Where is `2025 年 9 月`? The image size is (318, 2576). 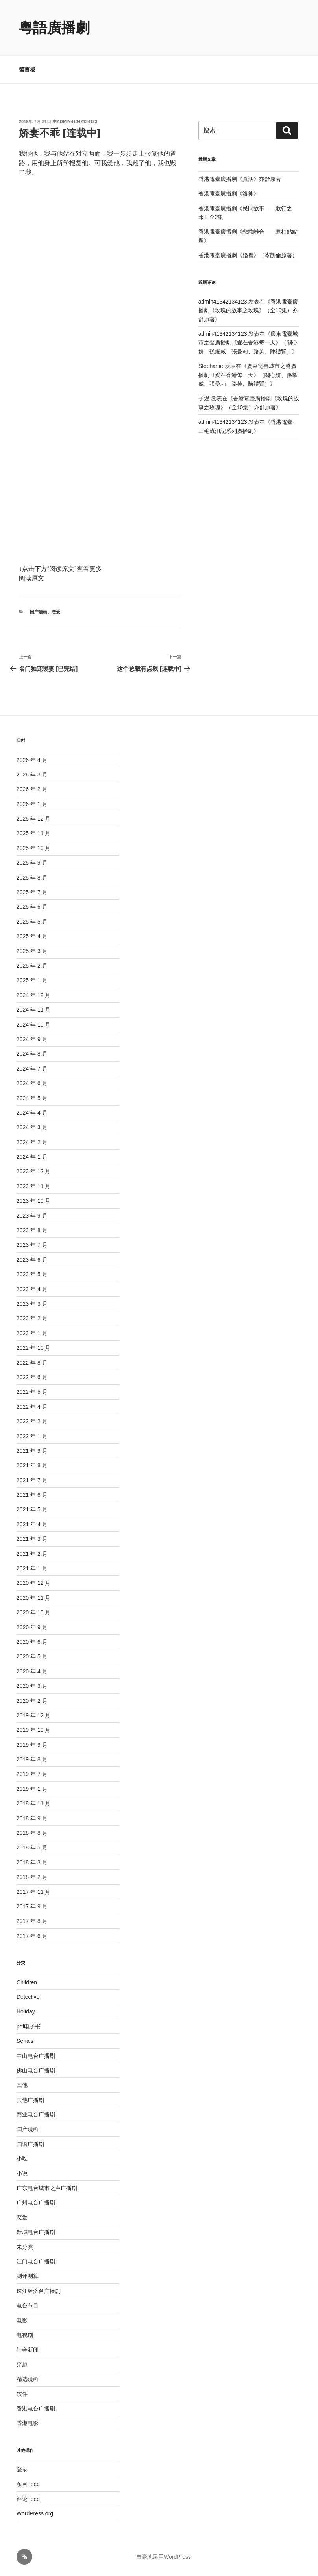 2025 年 9 月 is located at coordinates (32, 862).